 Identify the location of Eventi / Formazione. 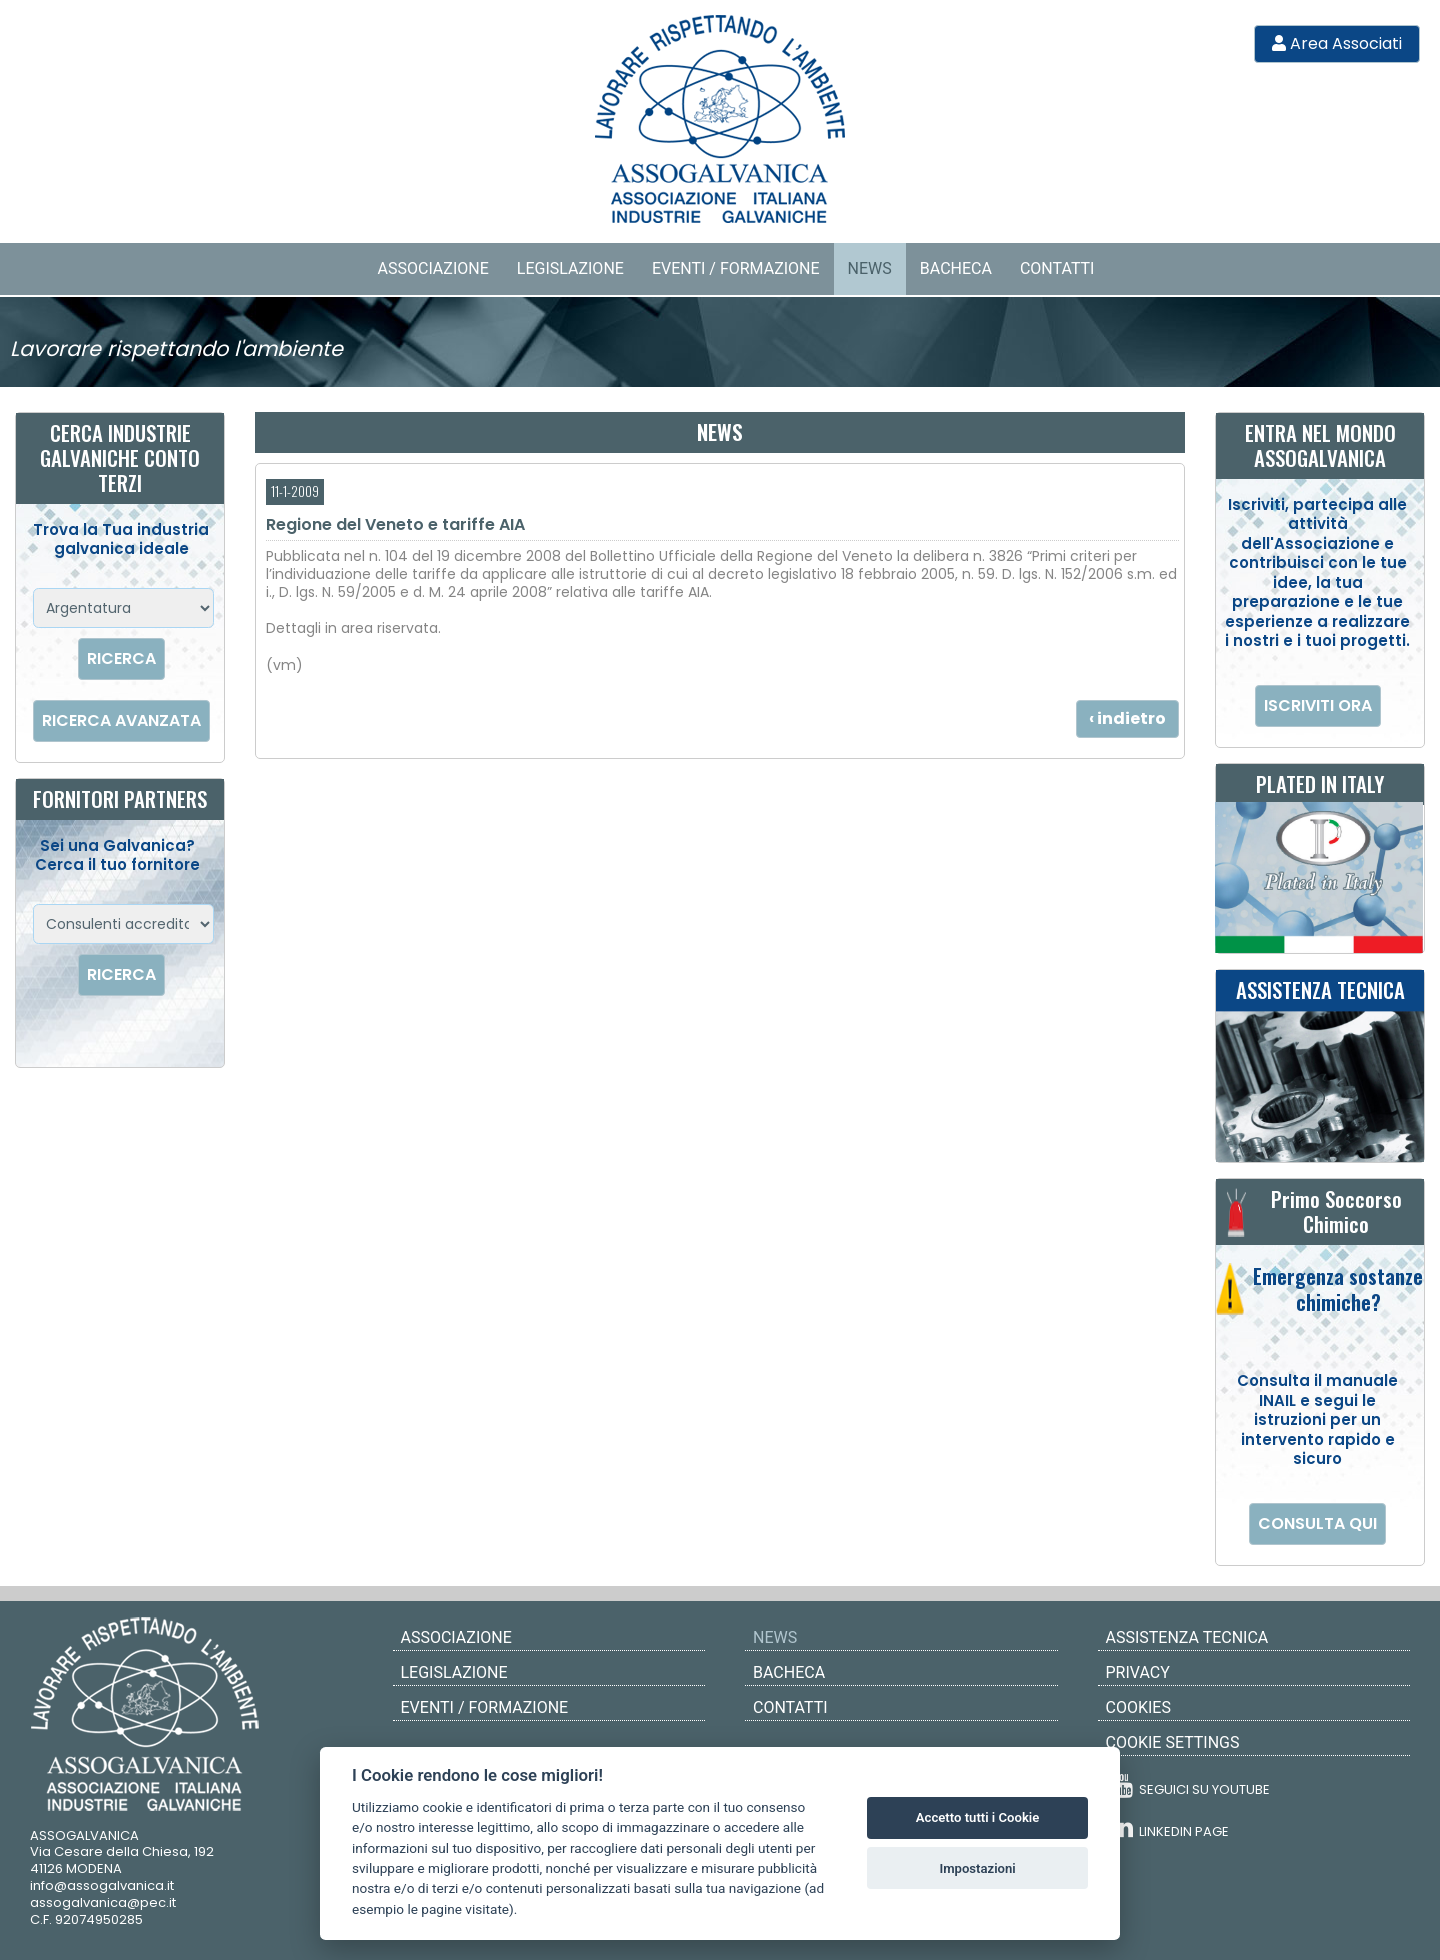
(736, 268).